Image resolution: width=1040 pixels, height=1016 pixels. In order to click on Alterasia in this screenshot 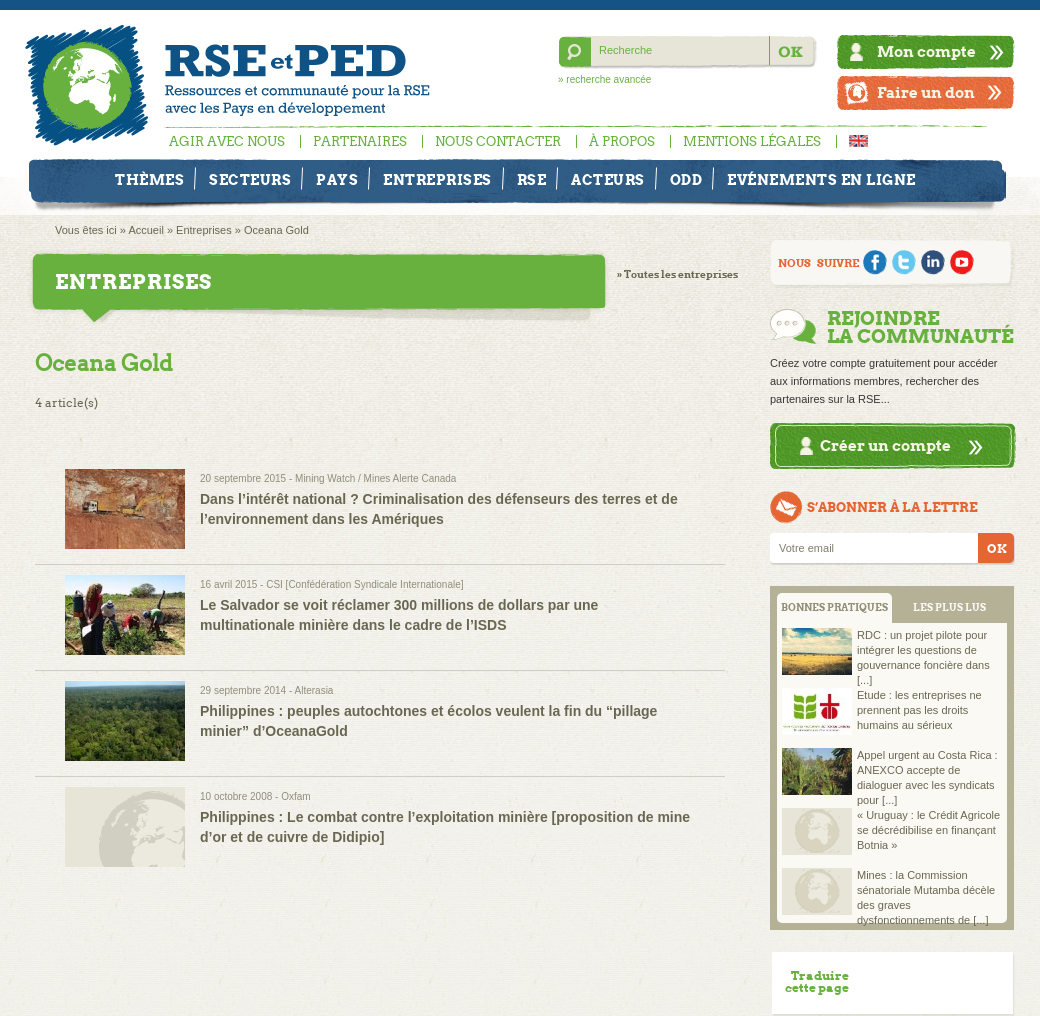, I will do `click(314, 690)`.